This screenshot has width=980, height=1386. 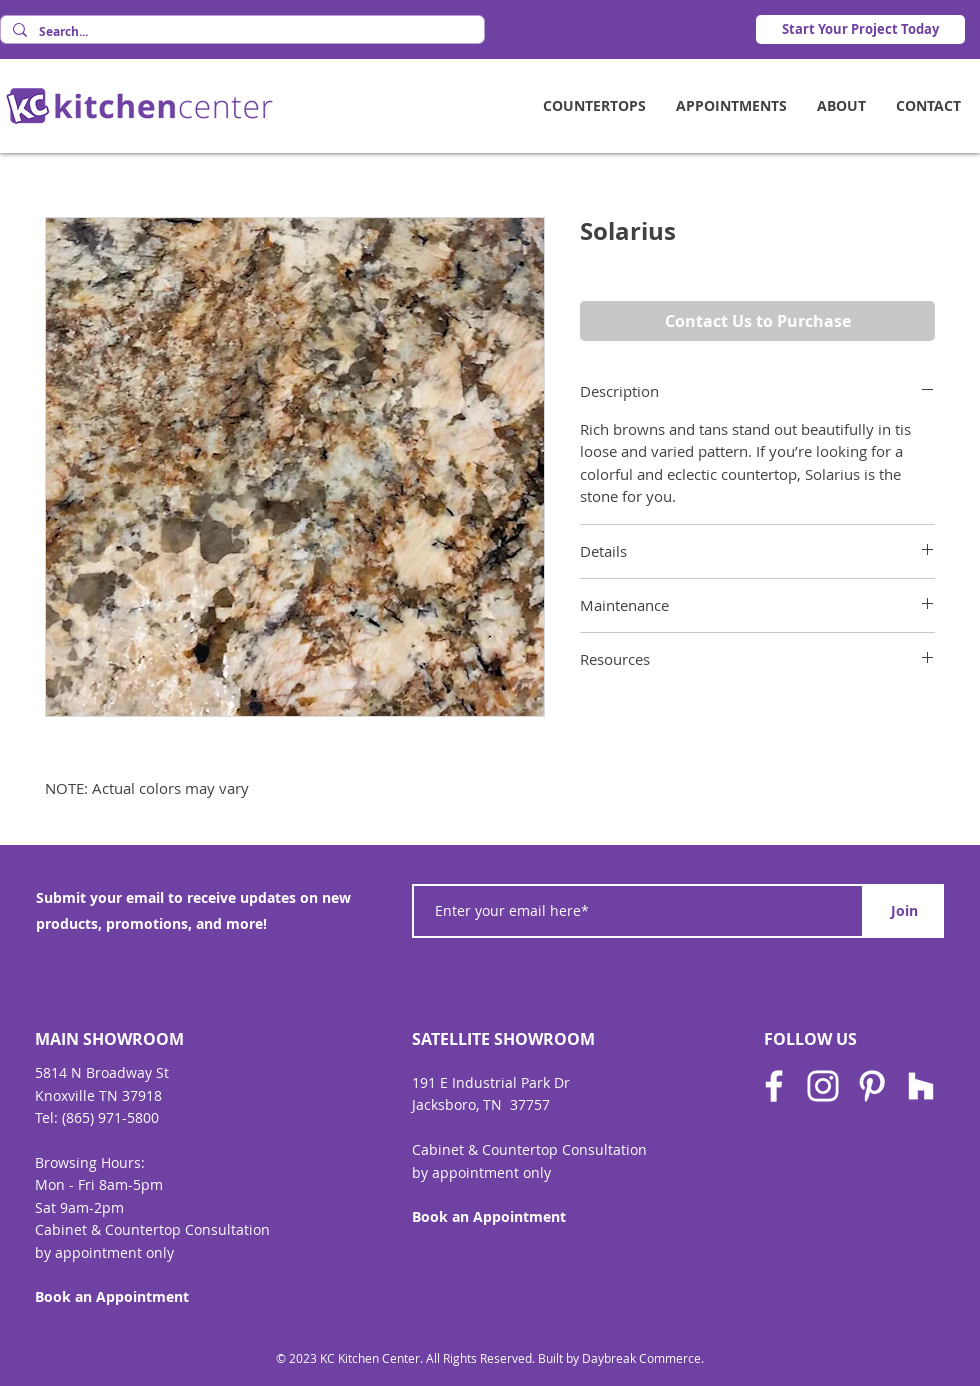 What do you see at coordinates (619, 1358) in the screenshot?
I see `Built by Daybreak Commerce` at bounding box center [619, 1358].